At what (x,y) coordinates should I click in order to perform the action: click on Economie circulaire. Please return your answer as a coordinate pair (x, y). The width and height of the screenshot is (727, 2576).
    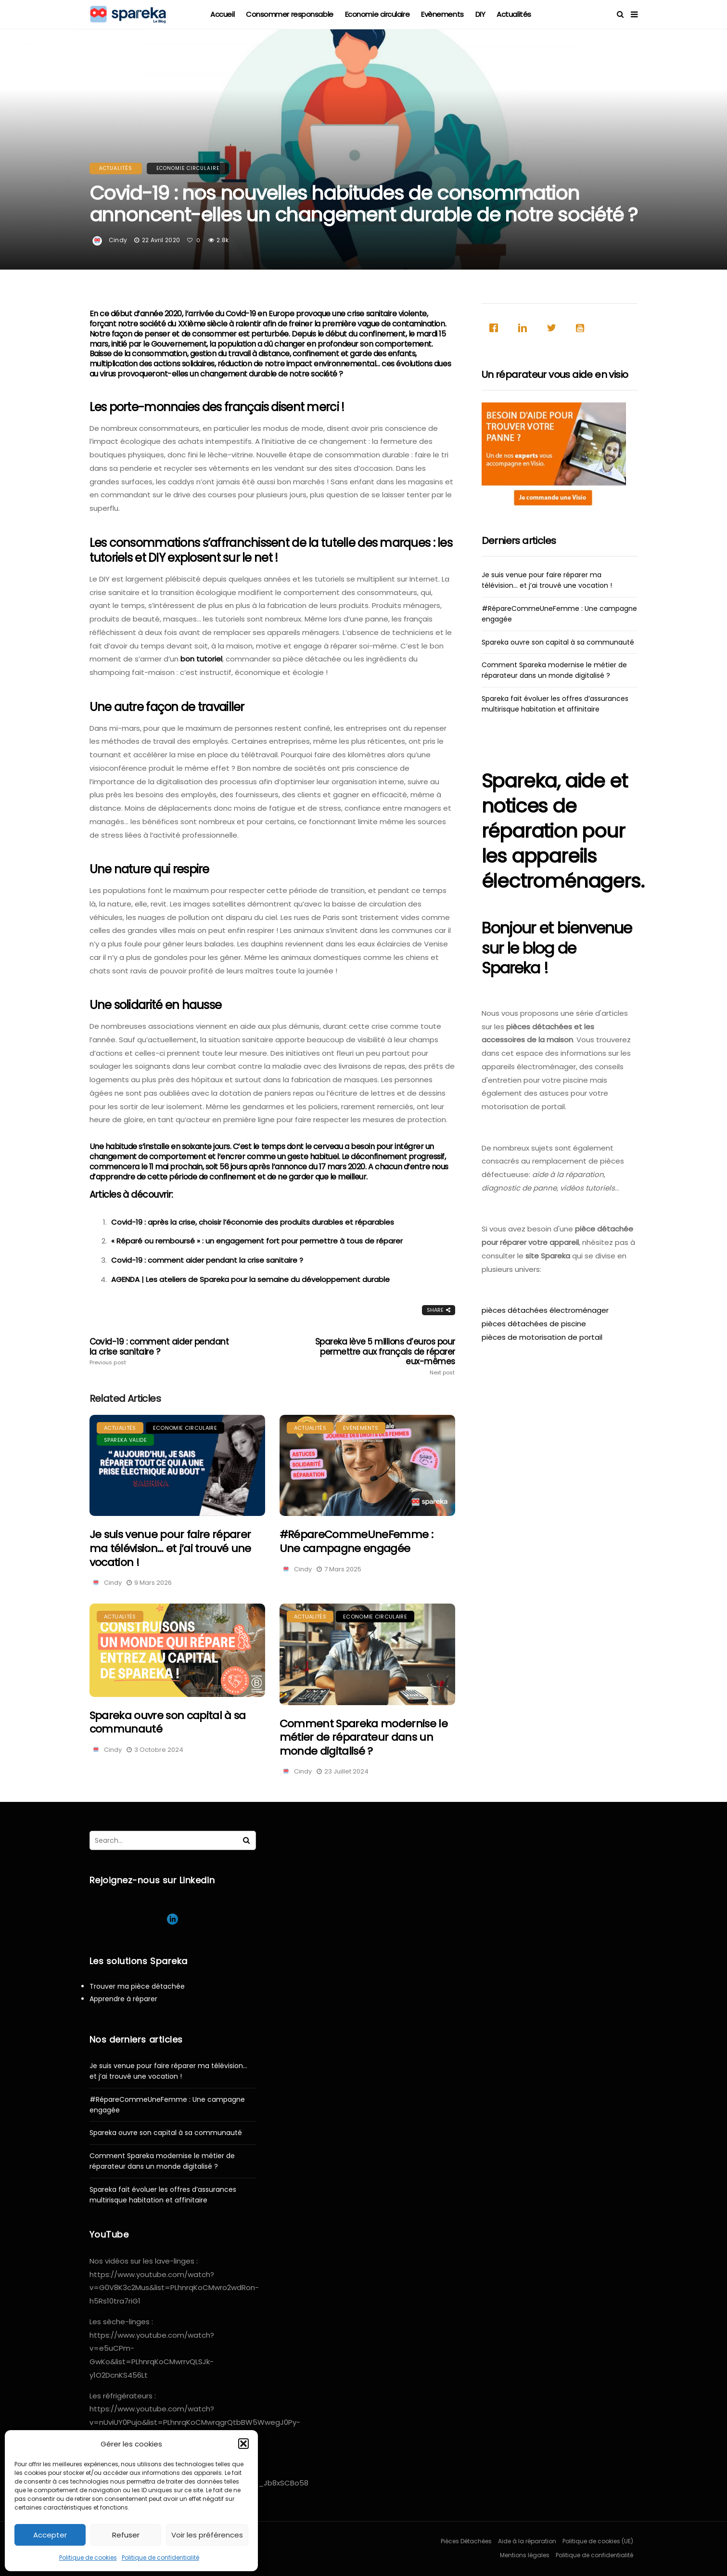
    Looking at the image, I should click on (377, 14).